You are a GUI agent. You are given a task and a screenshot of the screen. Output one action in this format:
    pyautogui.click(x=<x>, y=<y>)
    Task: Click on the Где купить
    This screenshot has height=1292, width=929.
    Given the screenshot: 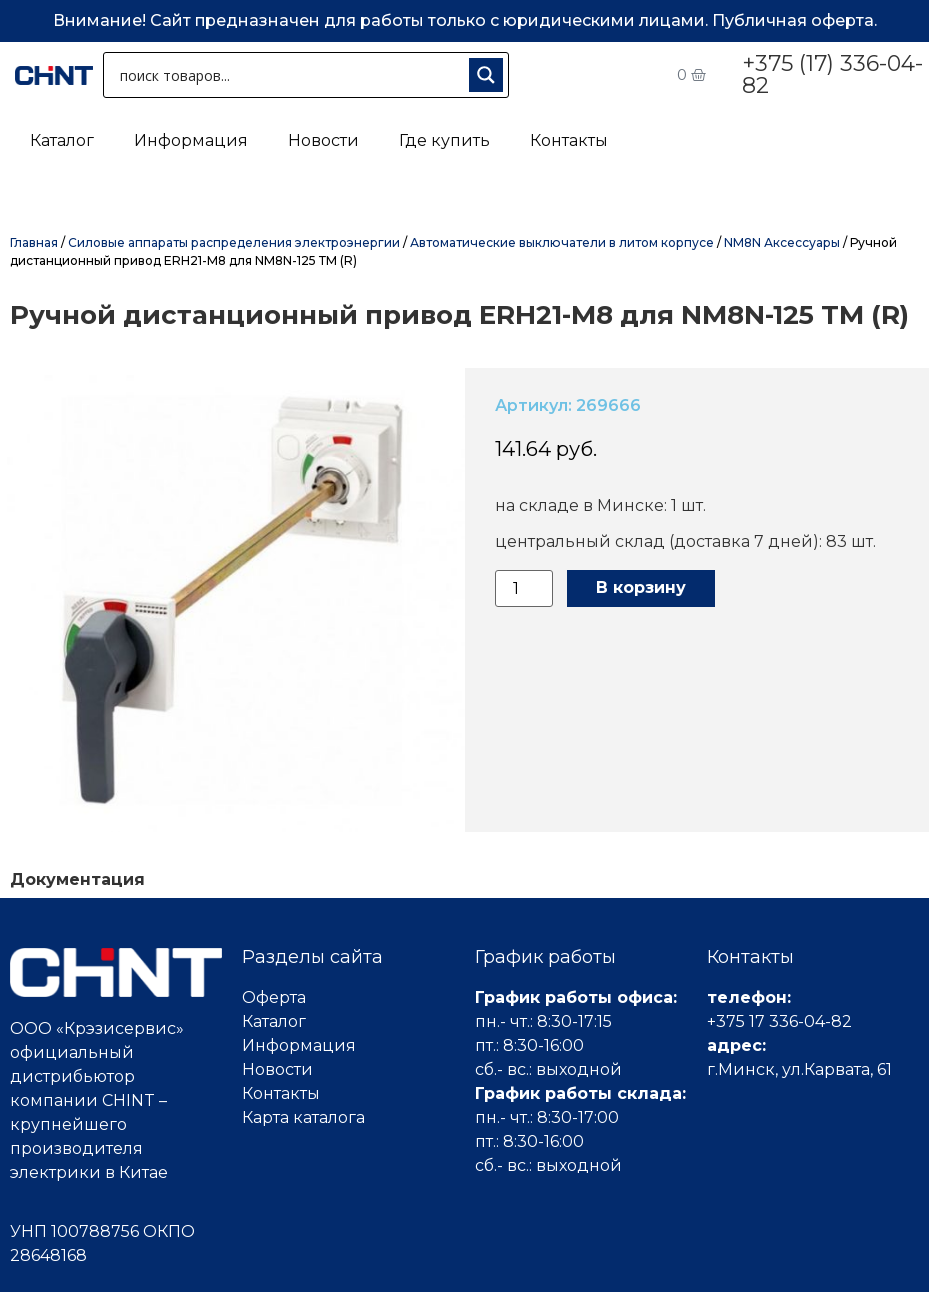 What is the action you would take?
    pyautogui.click(x=444, y=140)
    